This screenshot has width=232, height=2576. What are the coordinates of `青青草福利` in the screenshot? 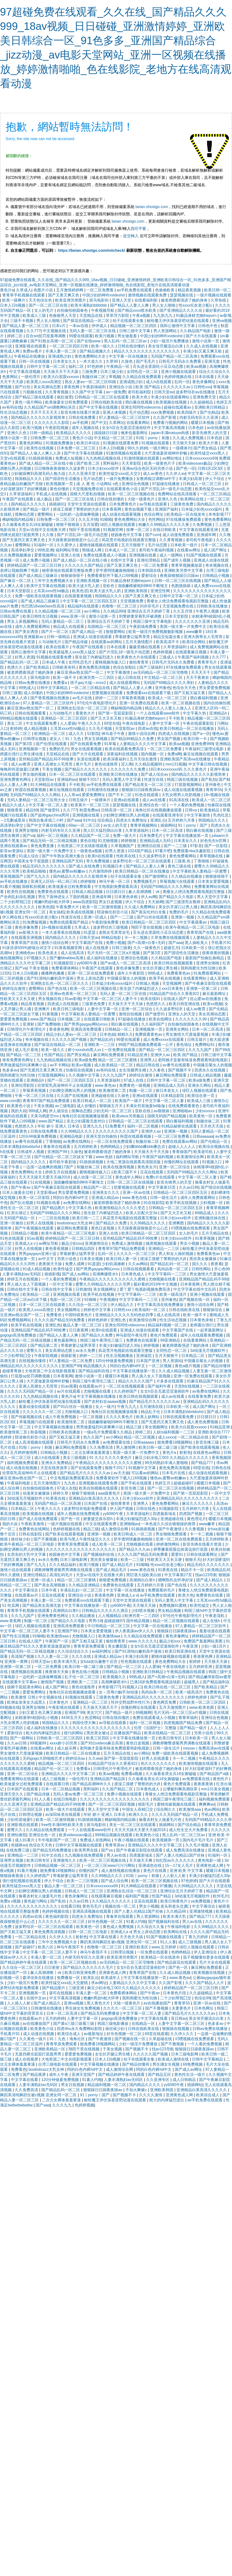 It's located at (188, 1718).